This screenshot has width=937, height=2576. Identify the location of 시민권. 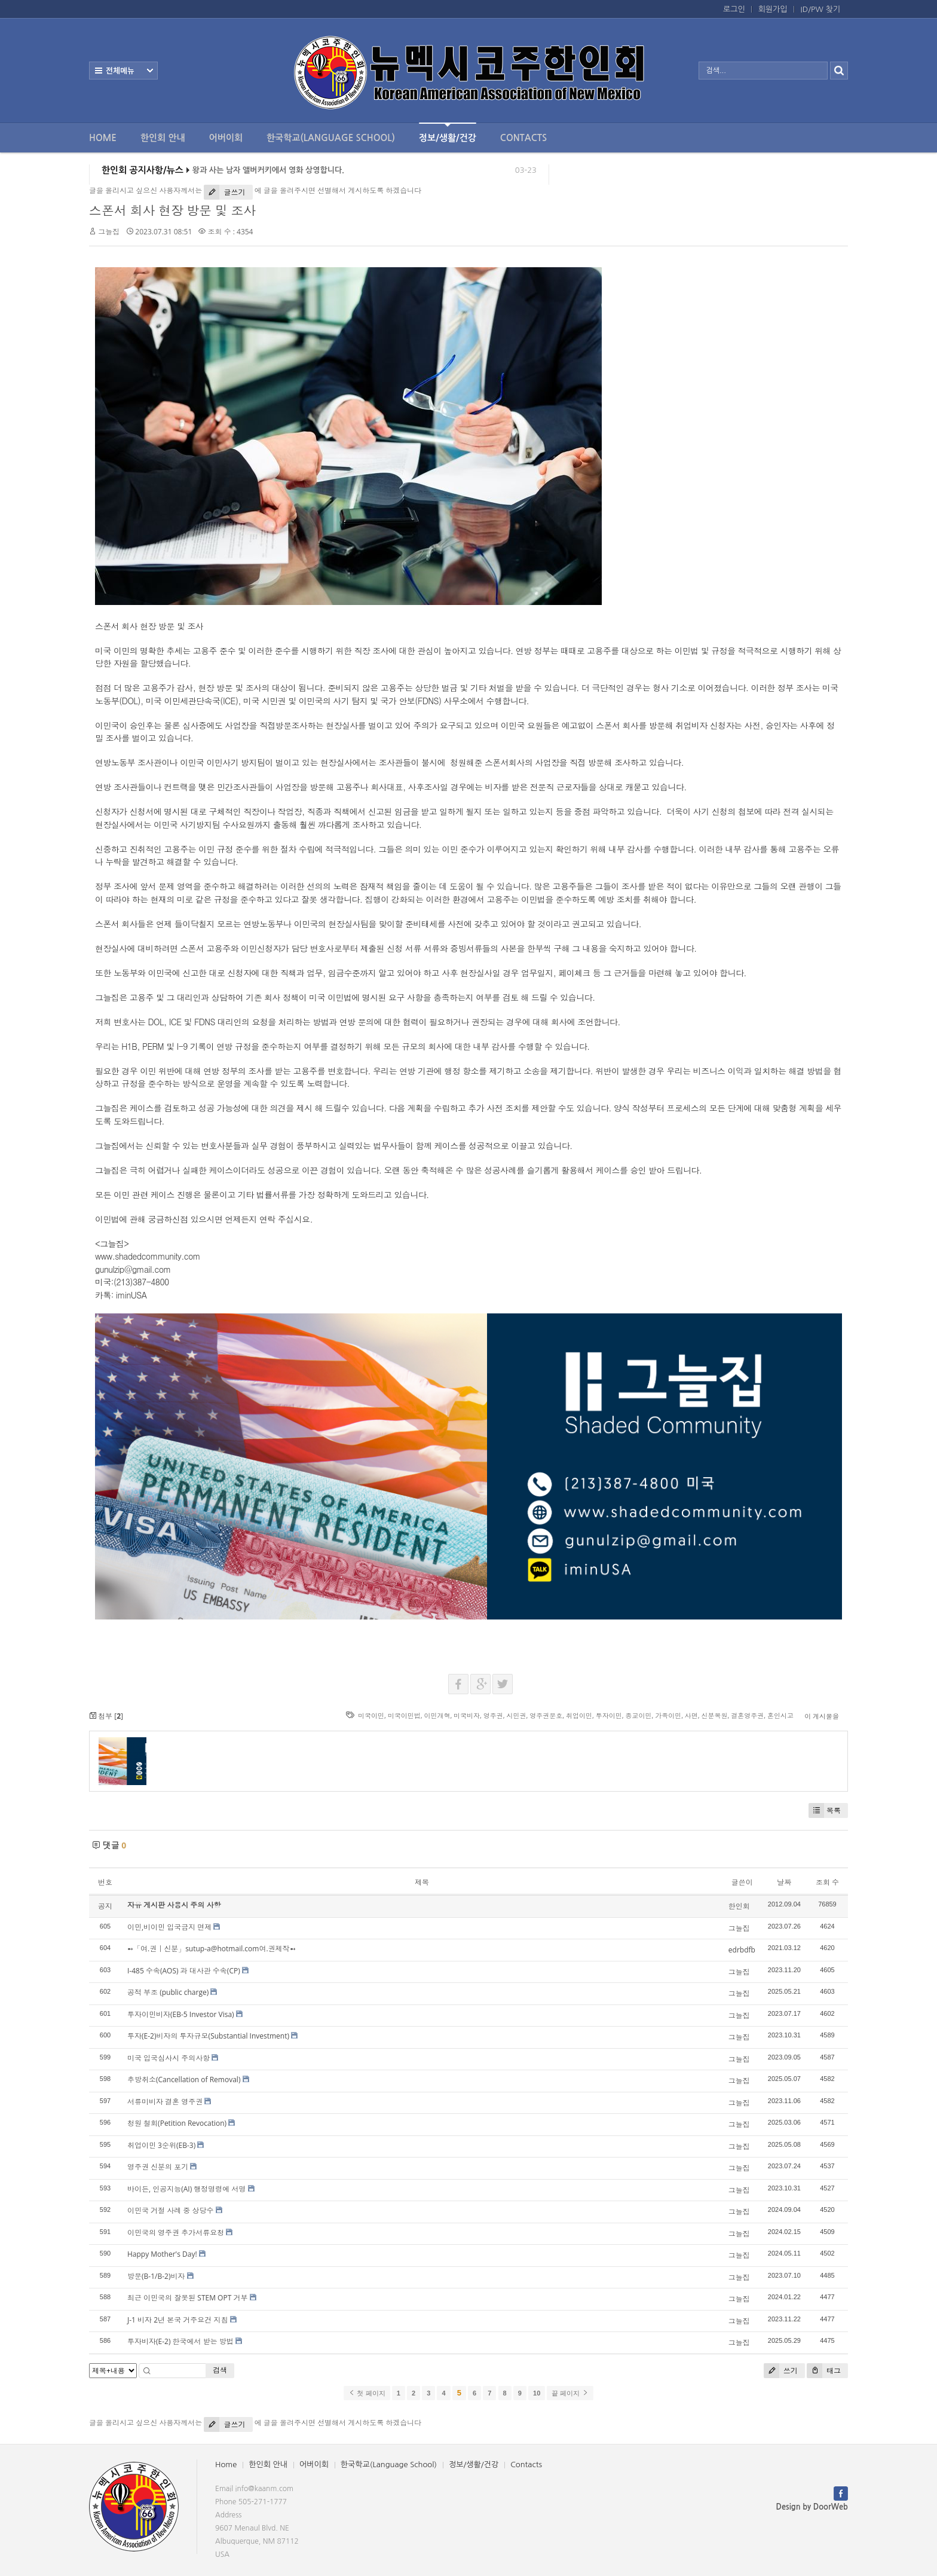
(516, 1715).